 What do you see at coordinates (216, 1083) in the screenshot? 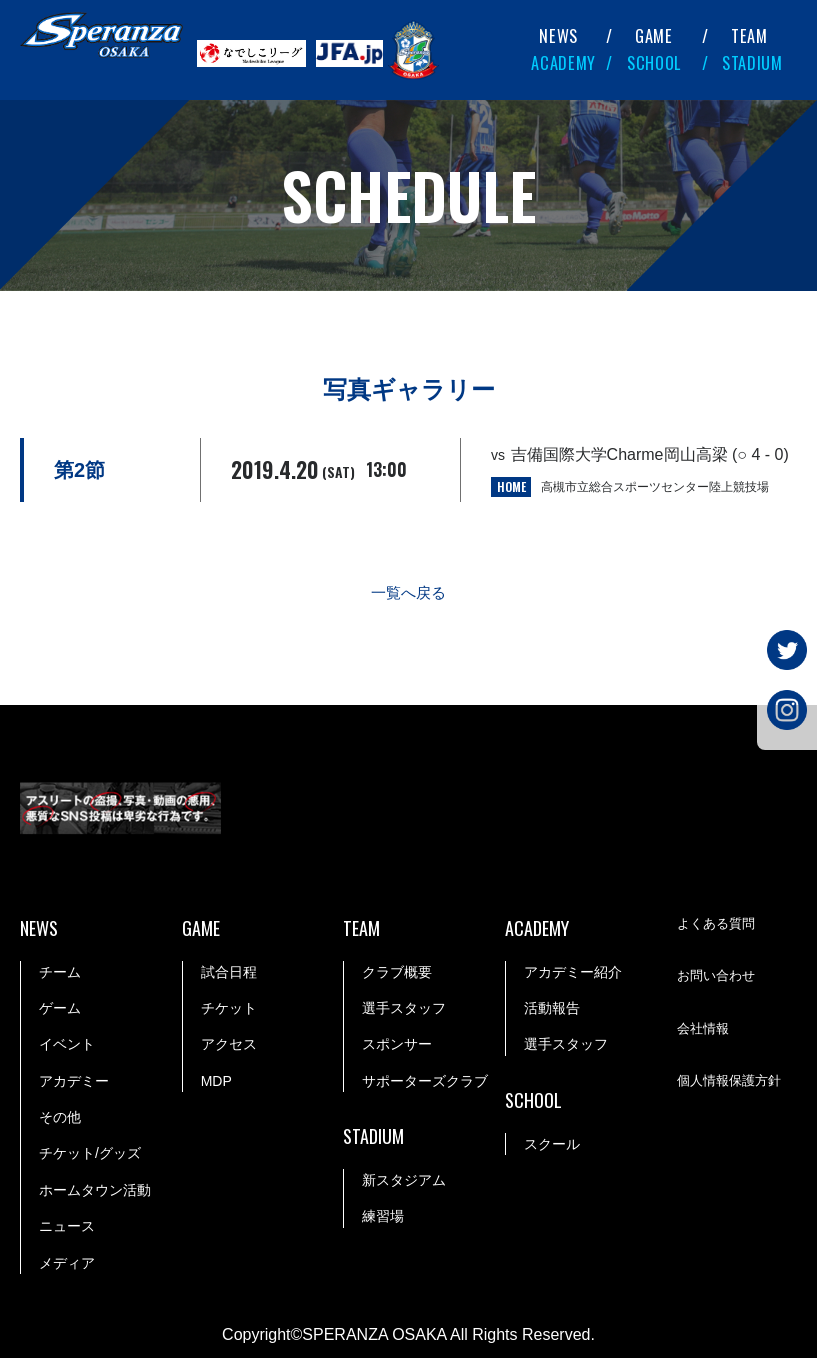
I see `MDP` at bounding box center [216, 1083].